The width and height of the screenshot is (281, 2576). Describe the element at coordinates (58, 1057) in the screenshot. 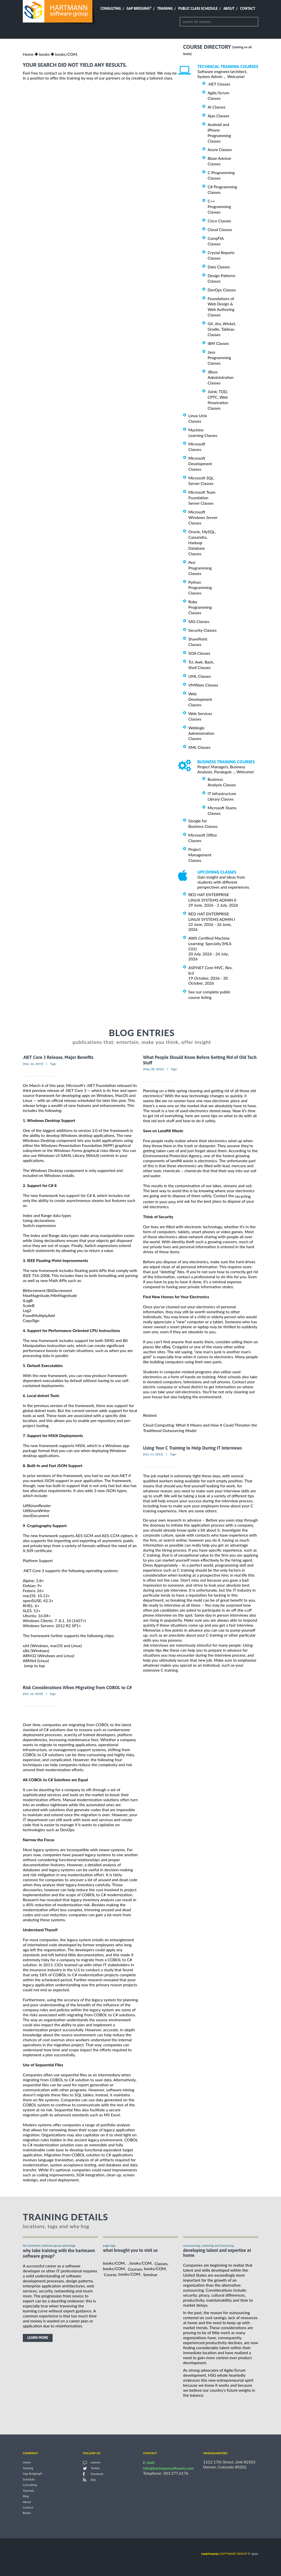

I see `.NET Core 3 Release, Major Benefits` at that location.